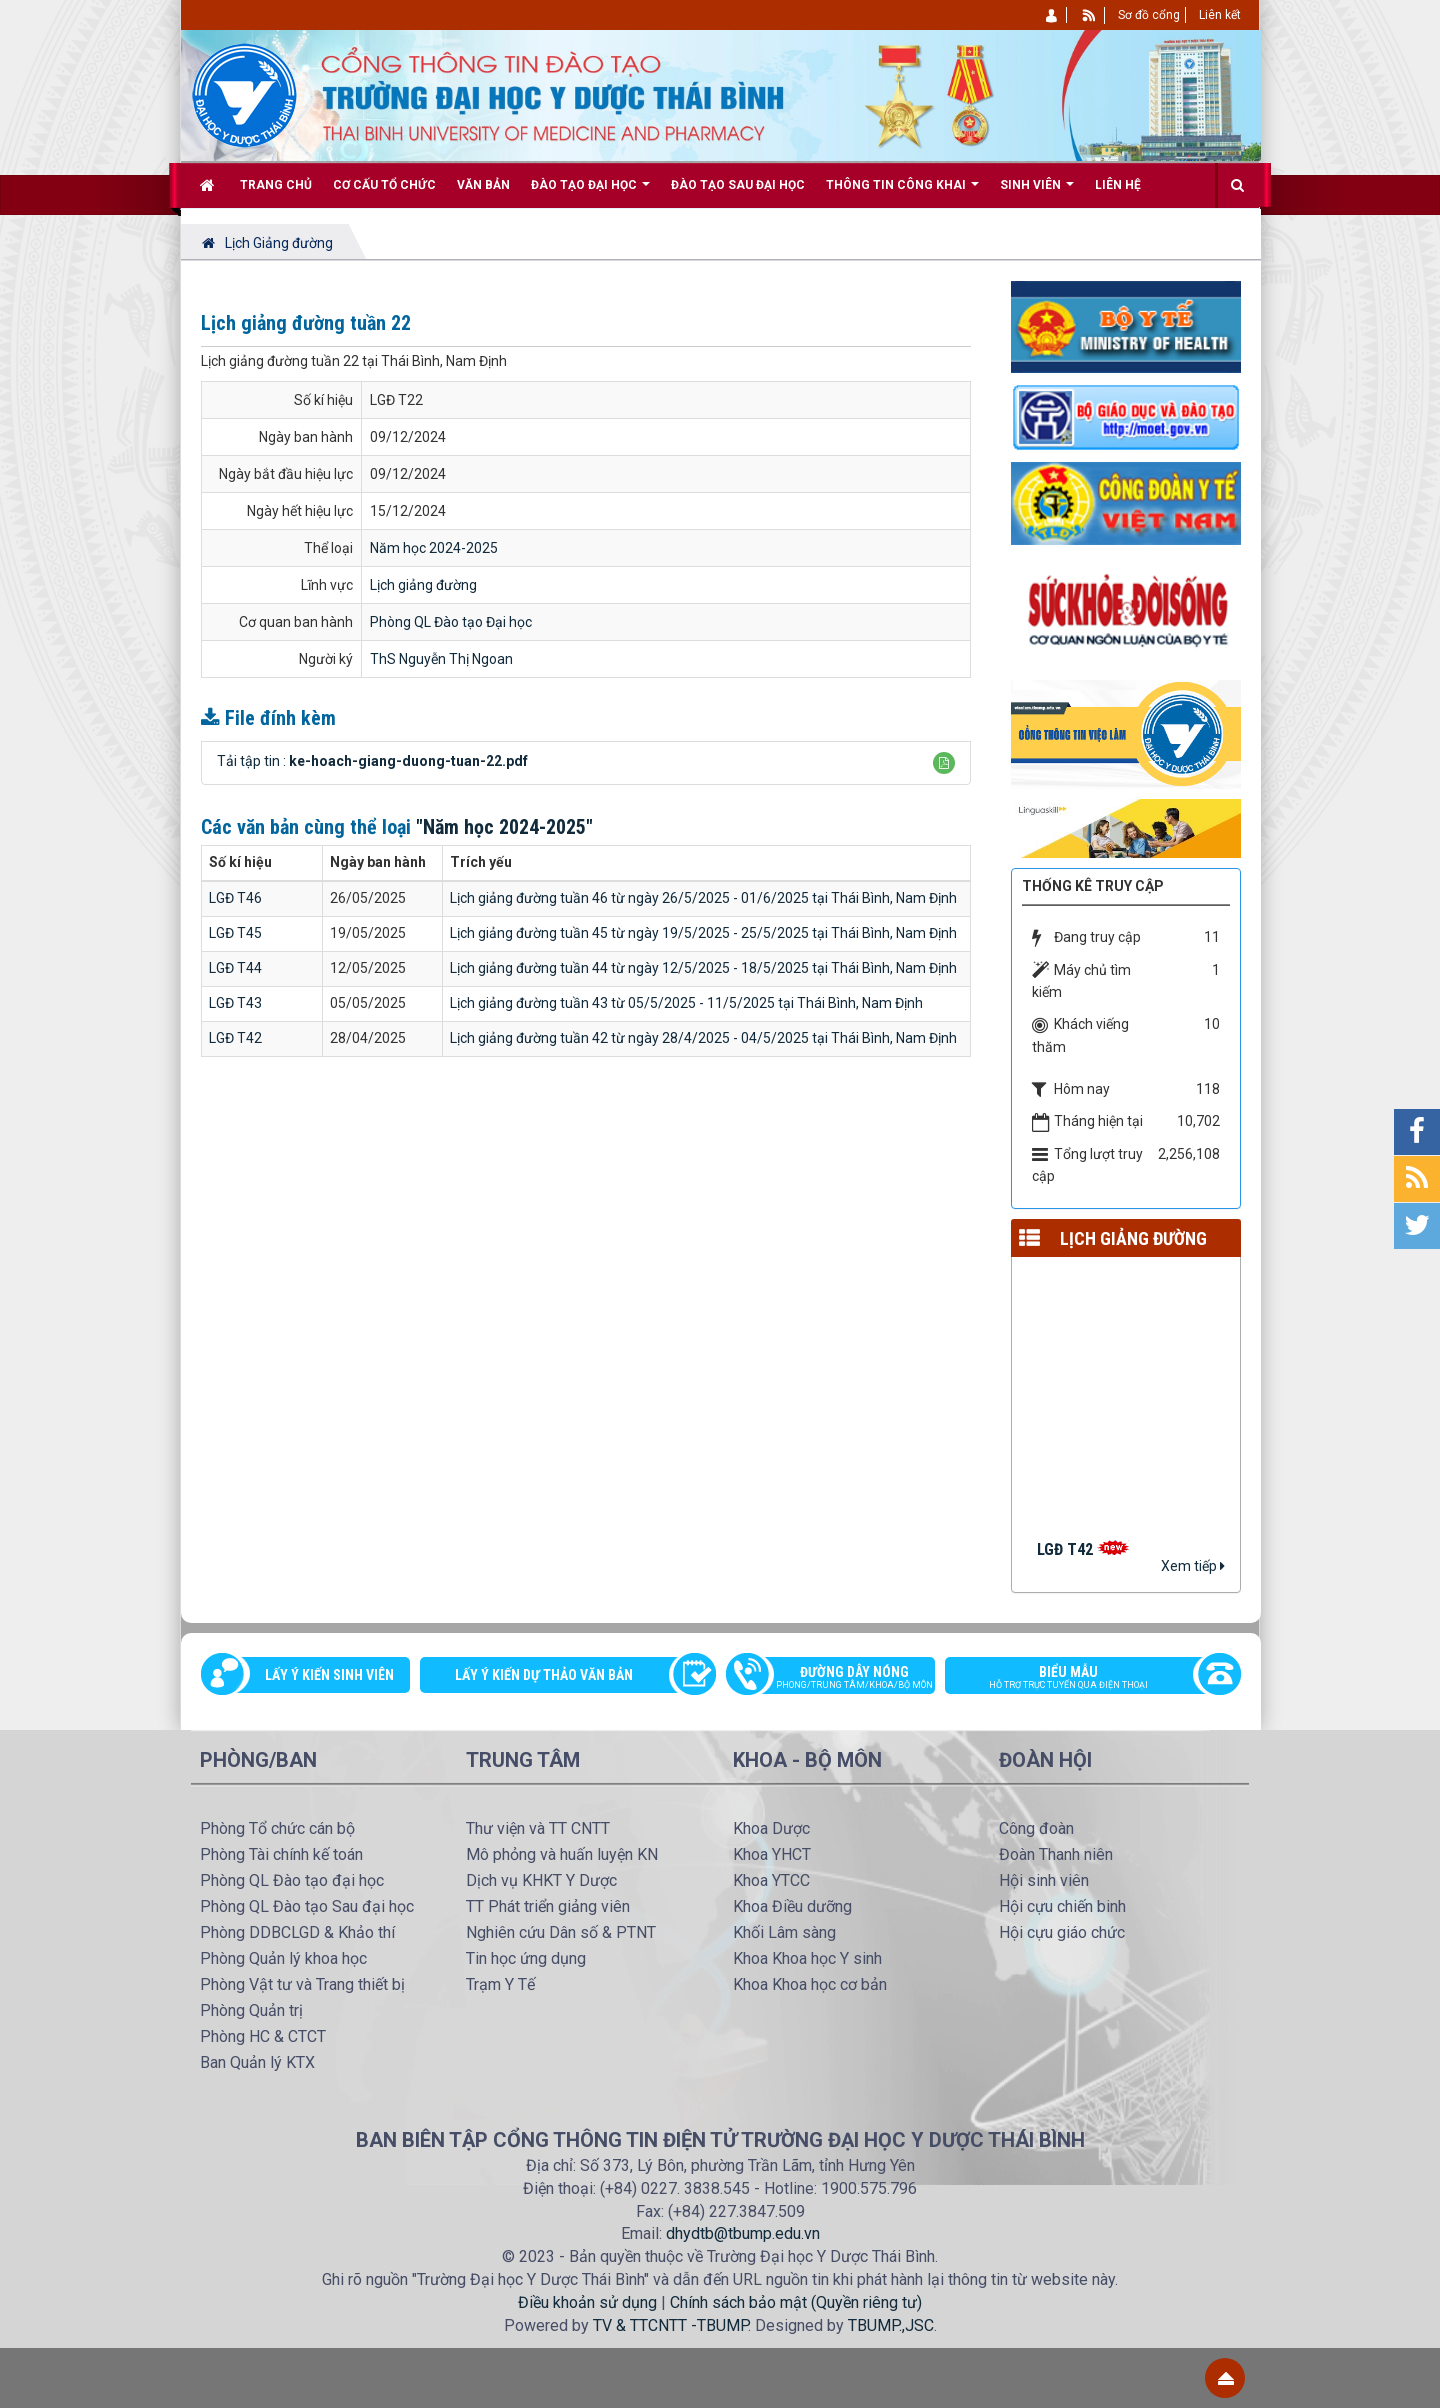 The width and height of the screenshot is (1440, 2408). What do you see at coordinates (235, 968) in the screenshot?
I see `LGĐ T44` at bounding box center [235, 968].